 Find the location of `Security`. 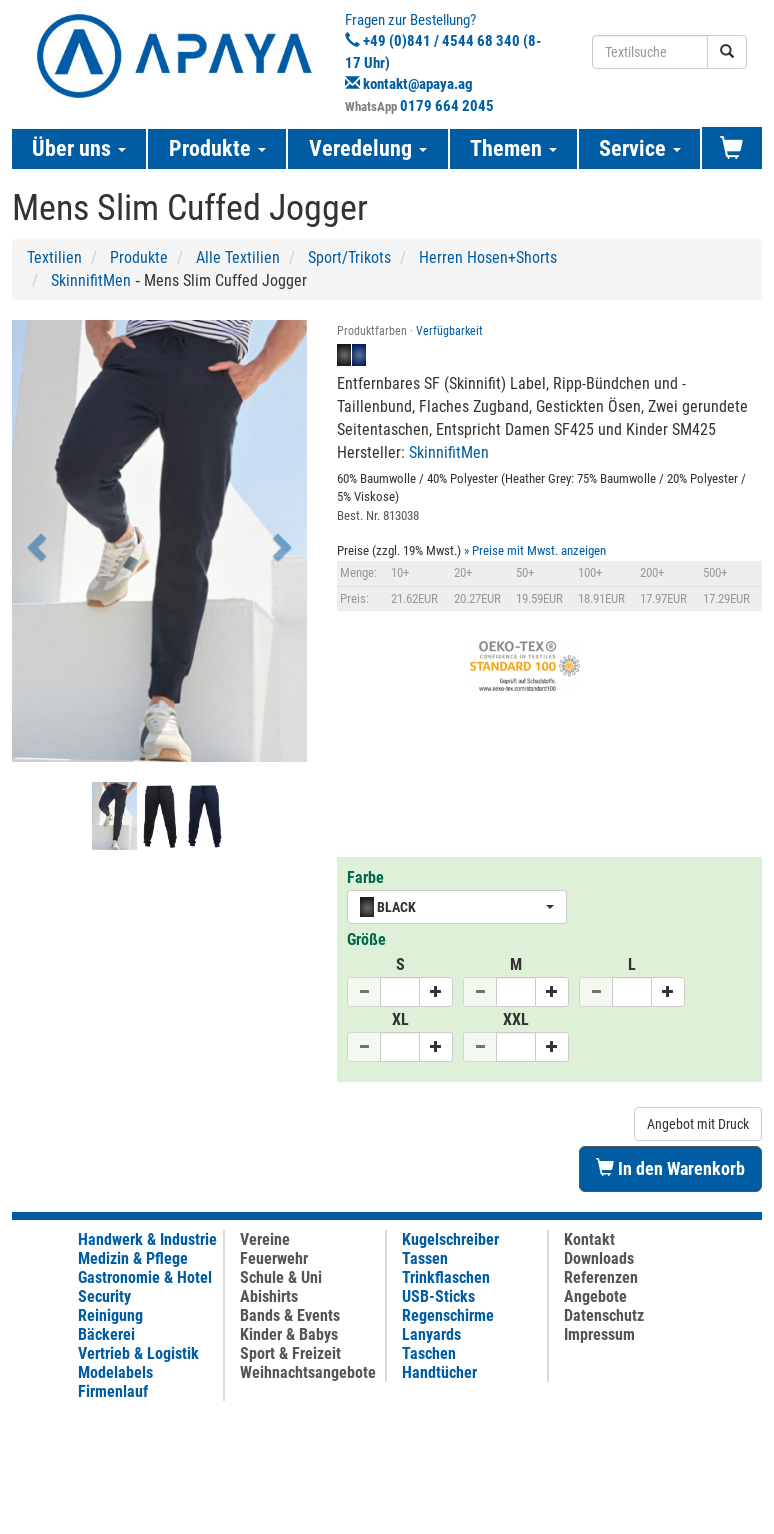

Security is located at coordinates (104, 1296).